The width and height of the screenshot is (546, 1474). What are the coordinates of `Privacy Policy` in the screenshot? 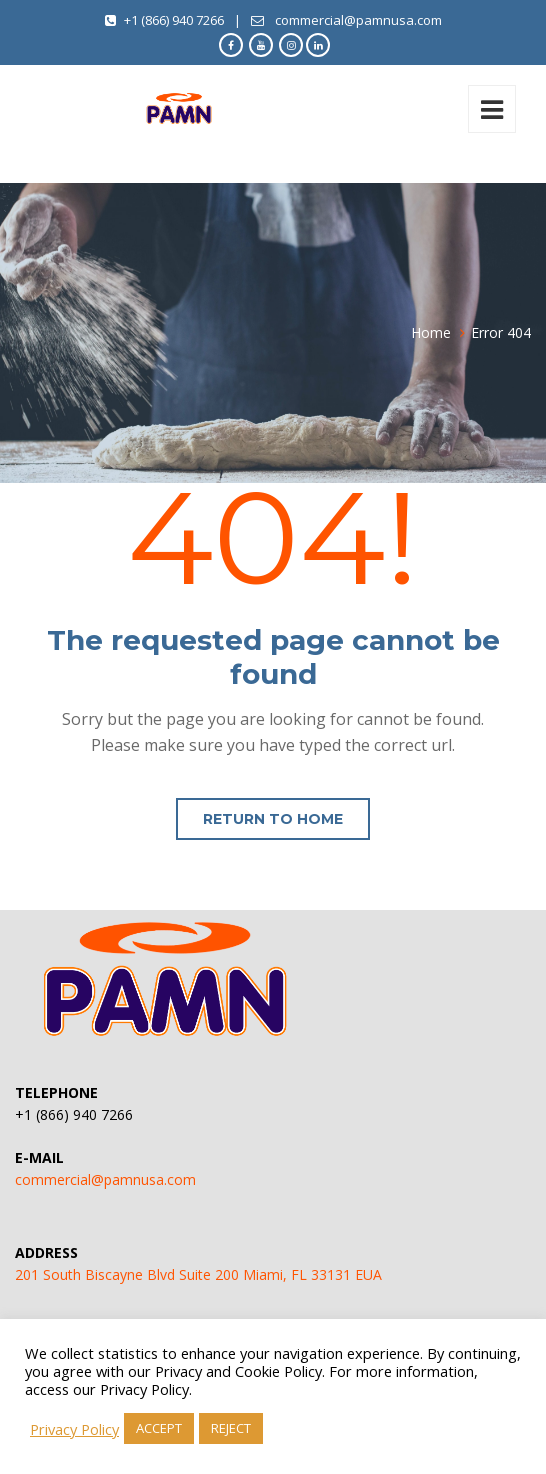 It's located at (74, 1429).